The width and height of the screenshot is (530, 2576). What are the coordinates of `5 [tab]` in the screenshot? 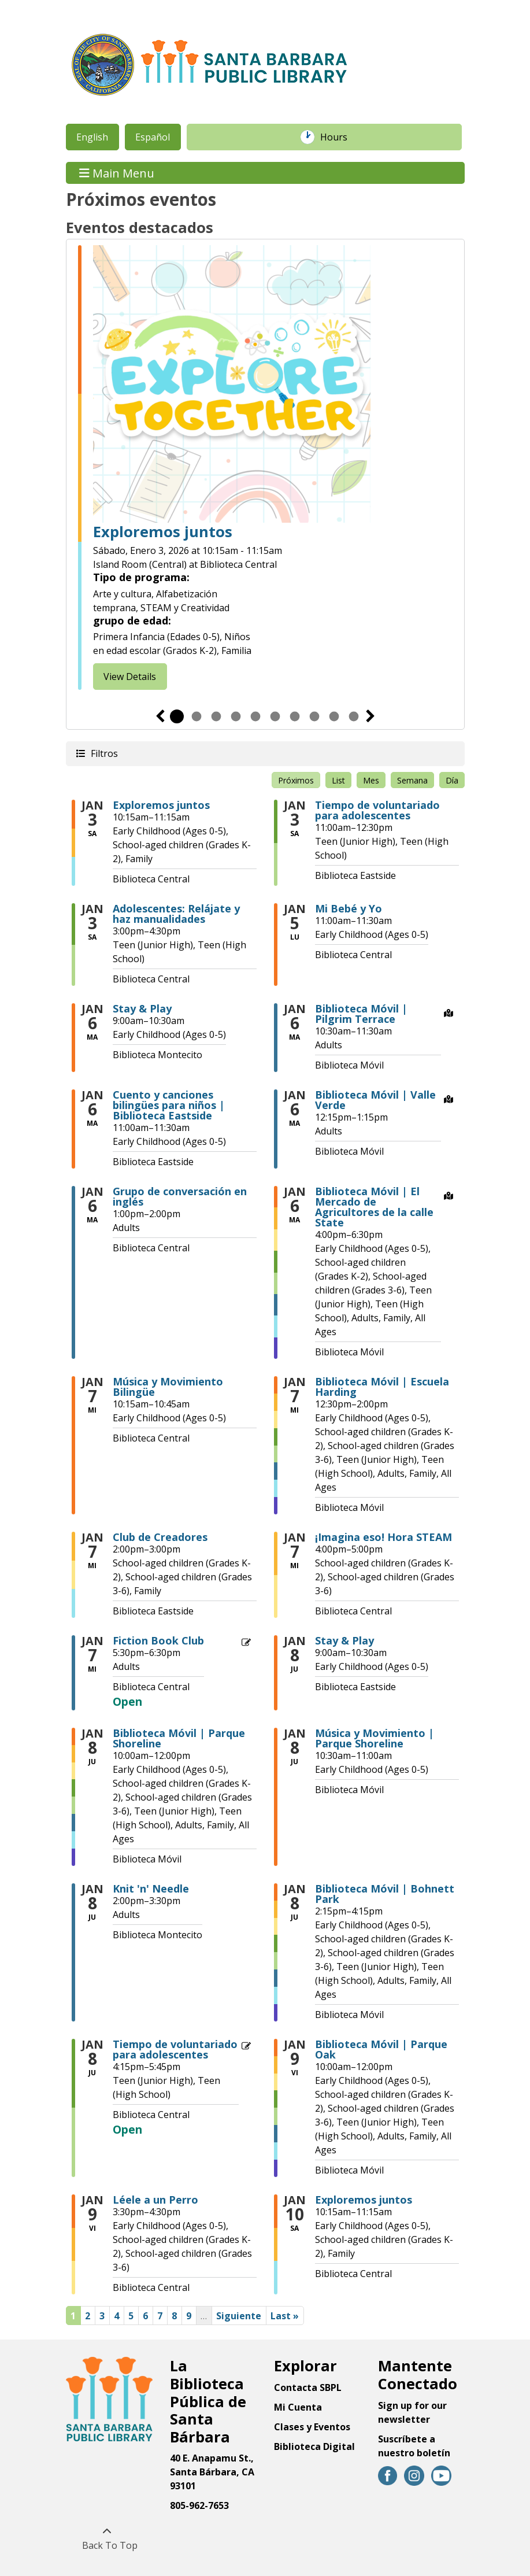 It's located at (255, 716).